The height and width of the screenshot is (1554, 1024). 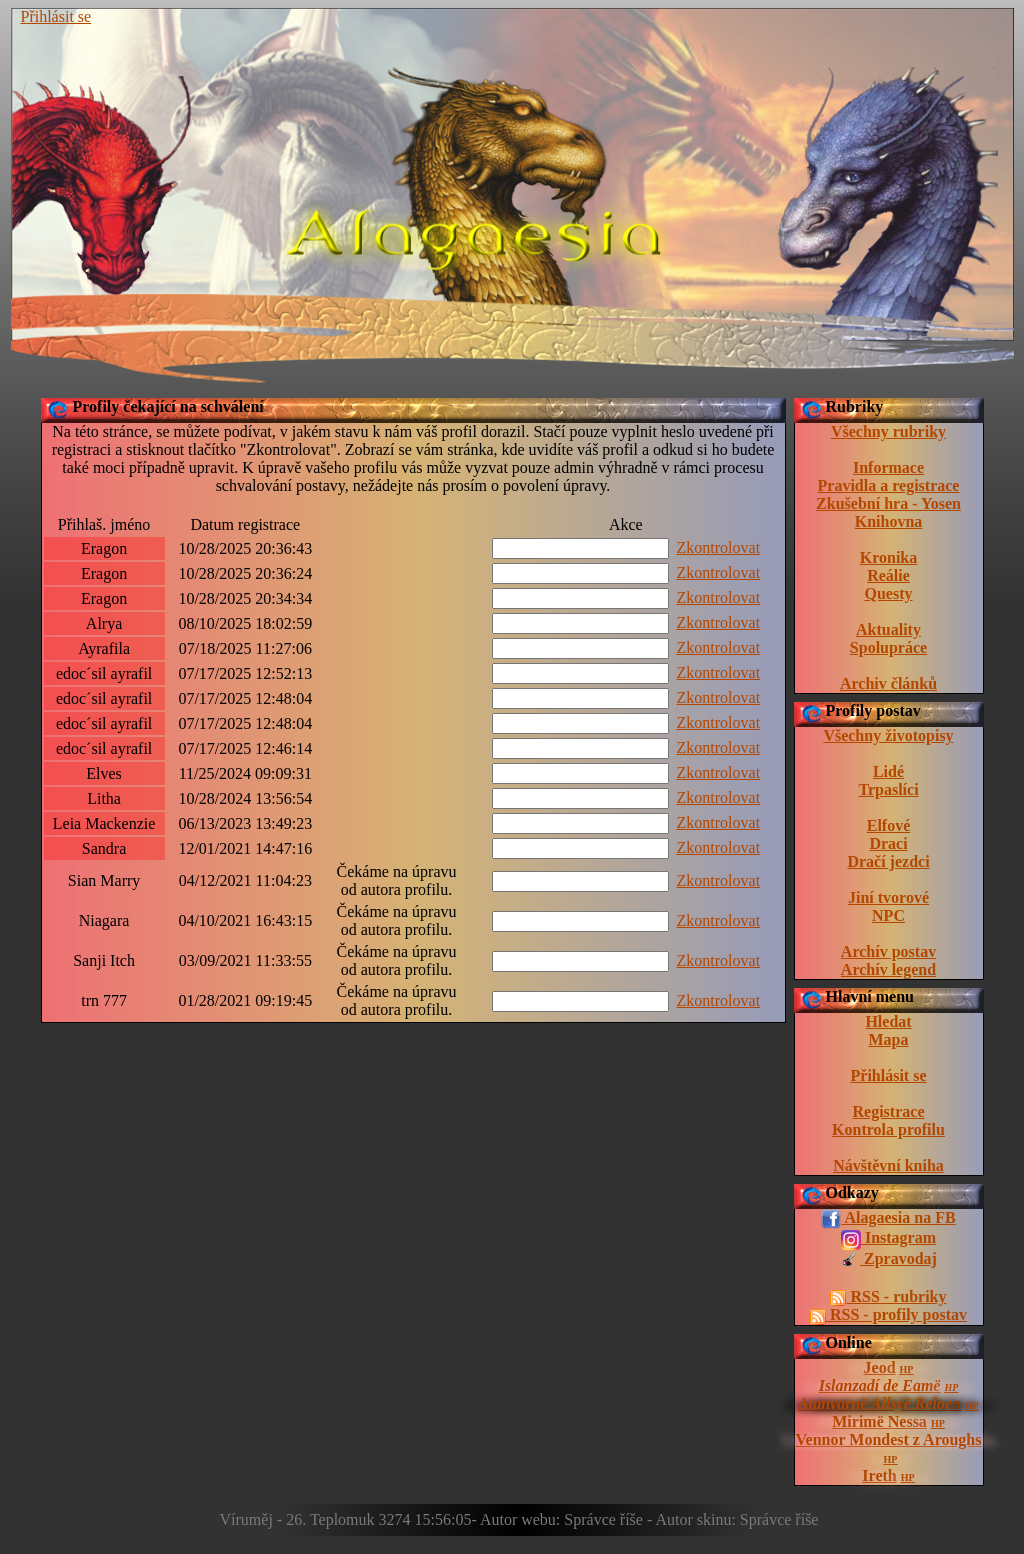 What do you see at coordinates (889, 825) in the screenshot?
I see `Elfové` at bounding box center [889, 825].